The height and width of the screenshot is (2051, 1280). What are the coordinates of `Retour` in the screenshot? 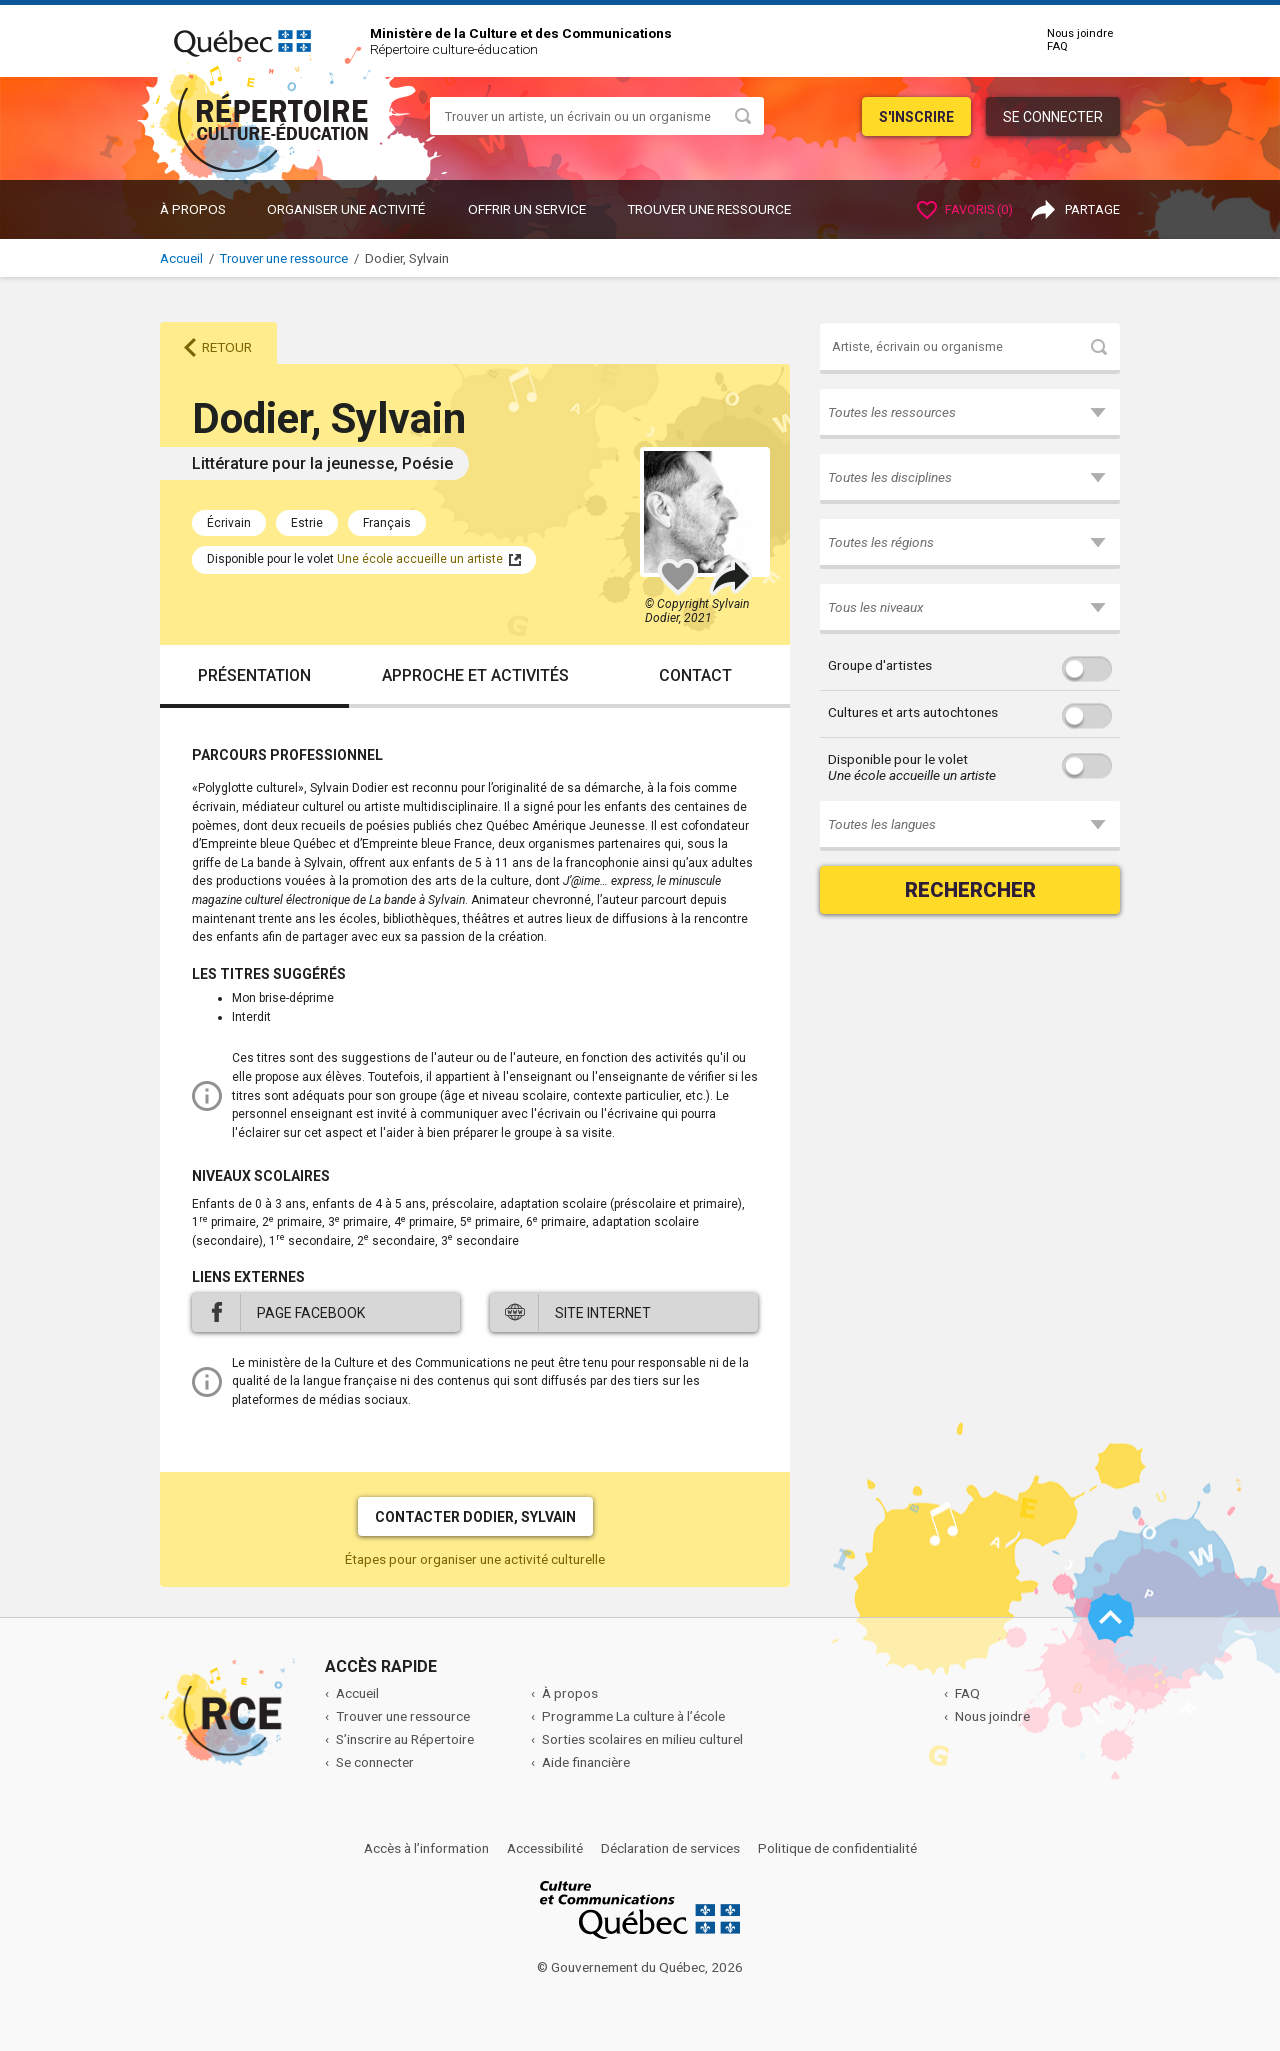 It's located at (227, 347).